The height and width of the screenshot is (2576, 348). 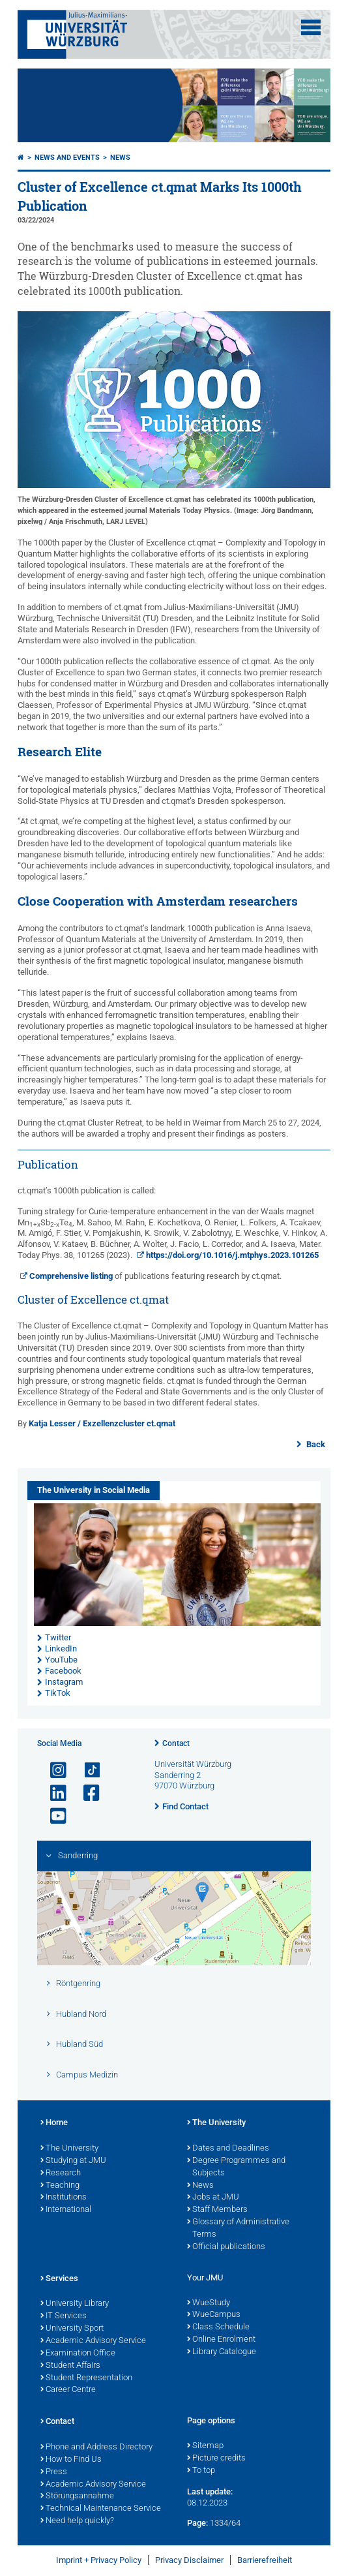 What do you see at coordinates (77, 2521) in the screenshot?
I see `Need help quickly?` at bounding box center [77, 2521].